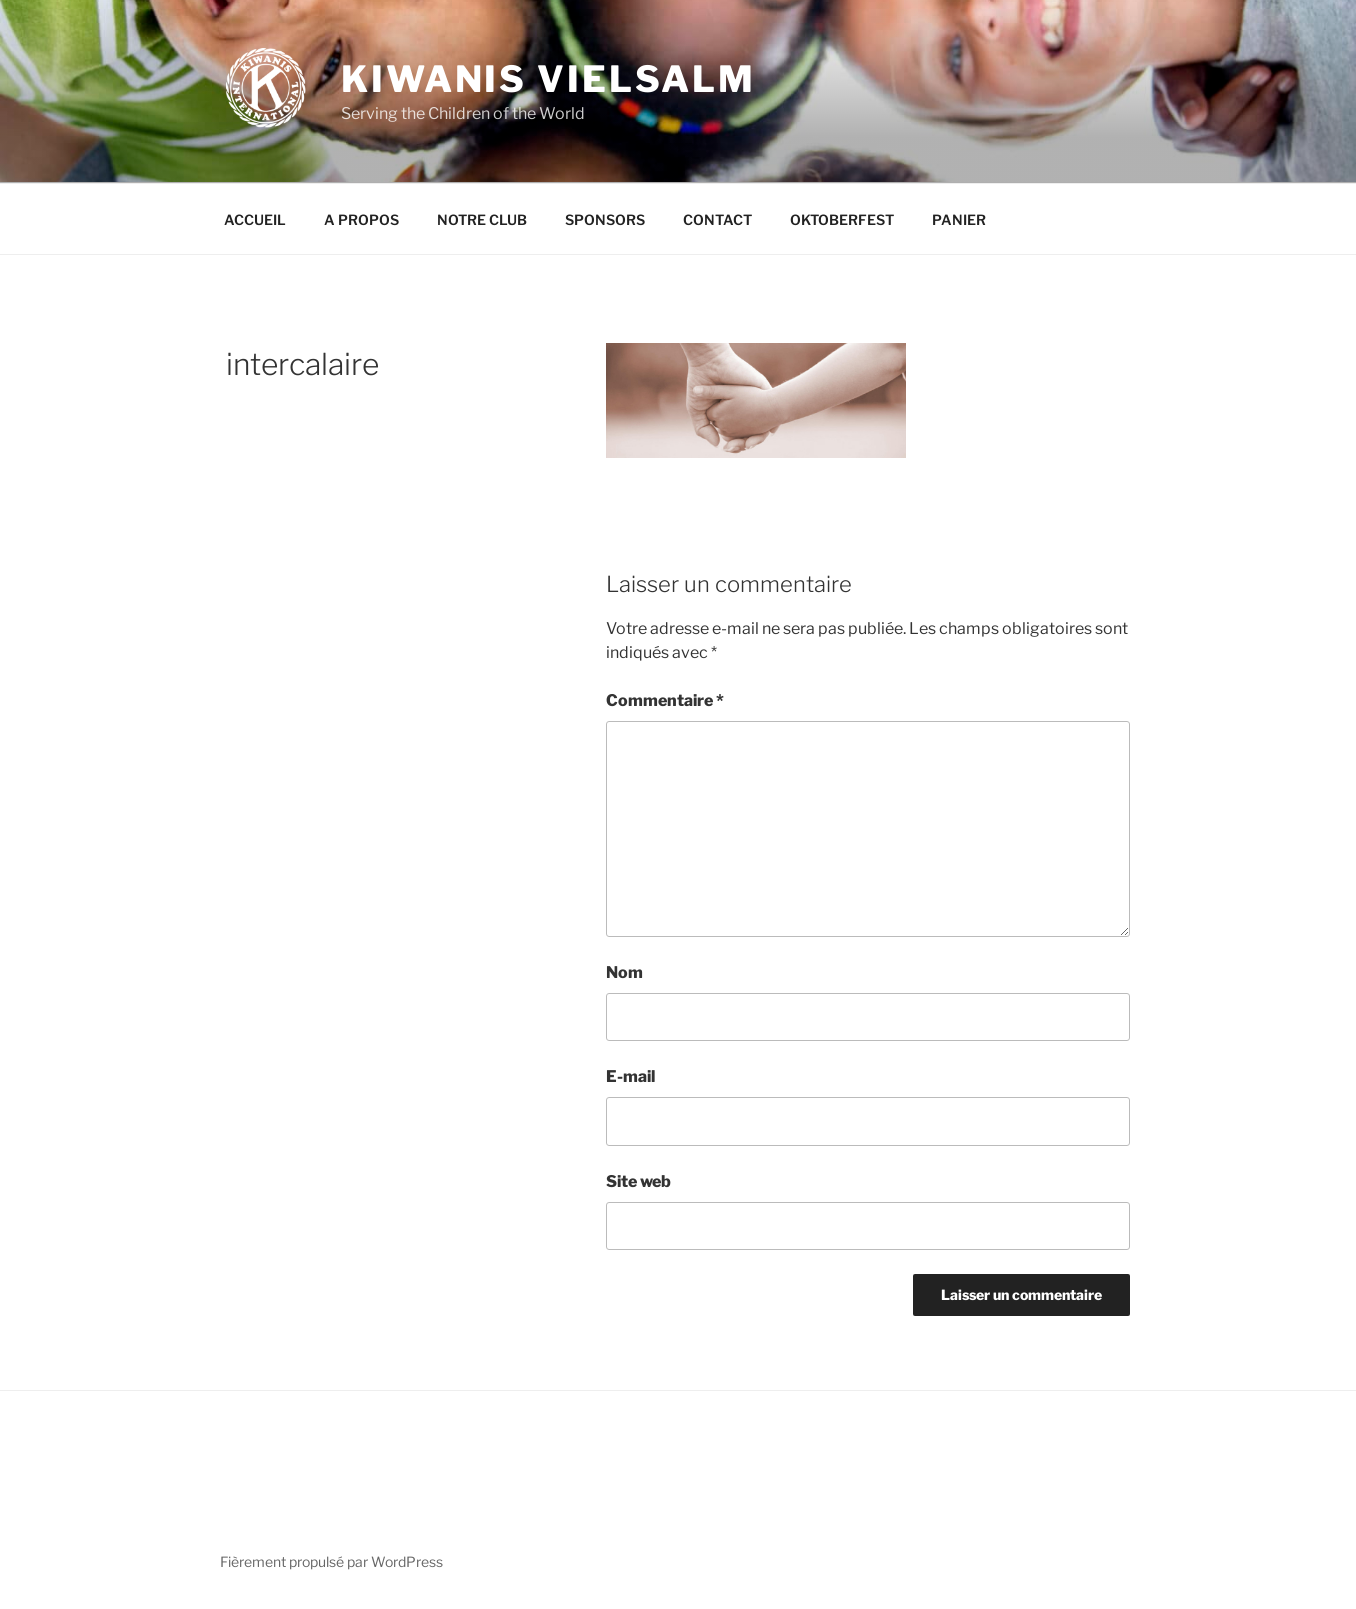 Image resolution: width=1356 pixels, height=1609 pixels. I want to click on Nom, so click(624, 972).